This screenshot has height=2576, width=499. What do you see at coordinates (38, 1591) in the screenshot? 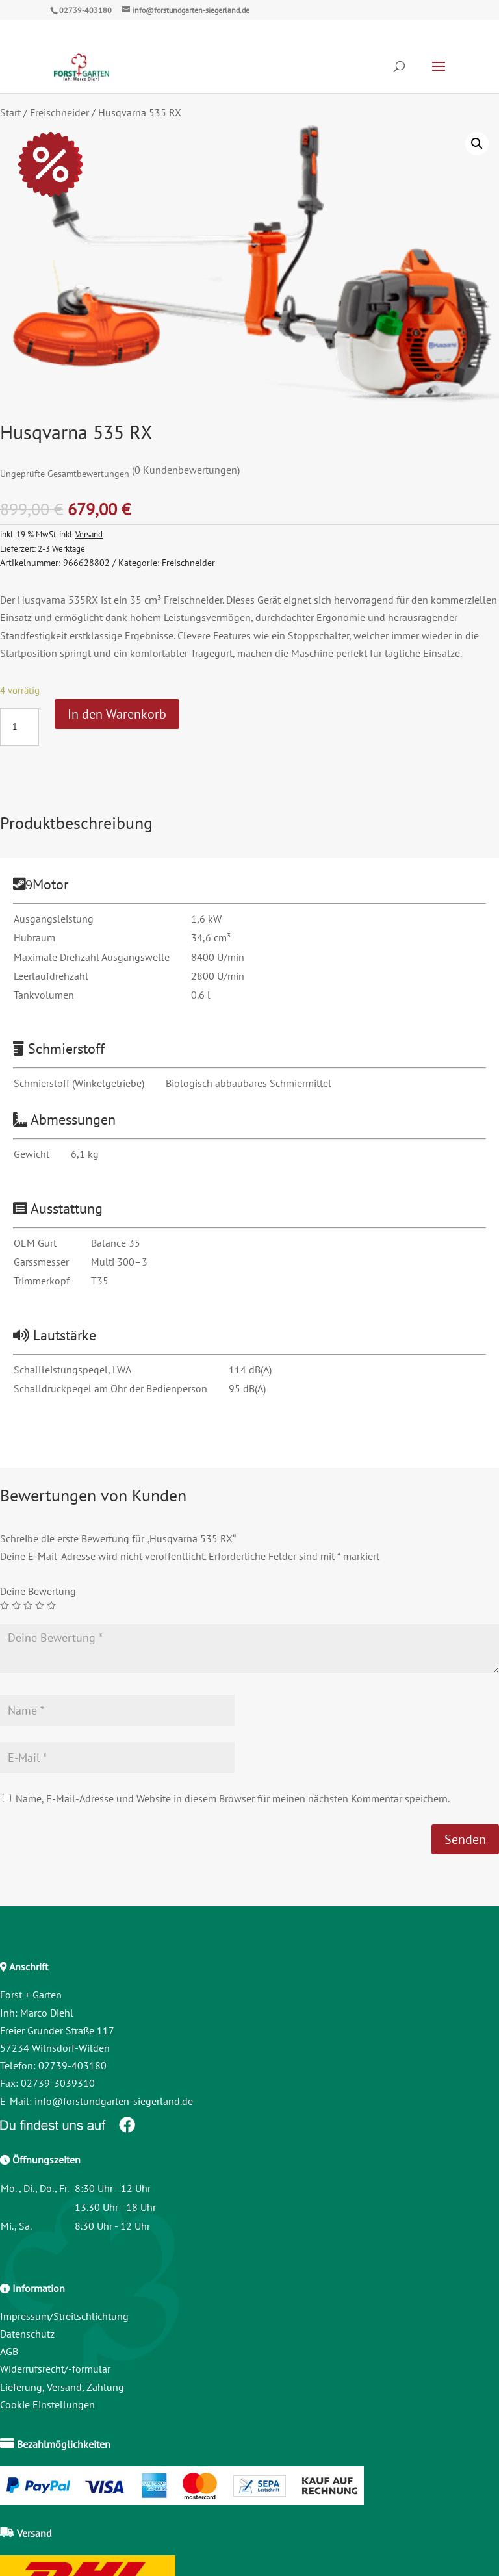
I see `Deine Bewertung` at bounding box center [38, 1591].